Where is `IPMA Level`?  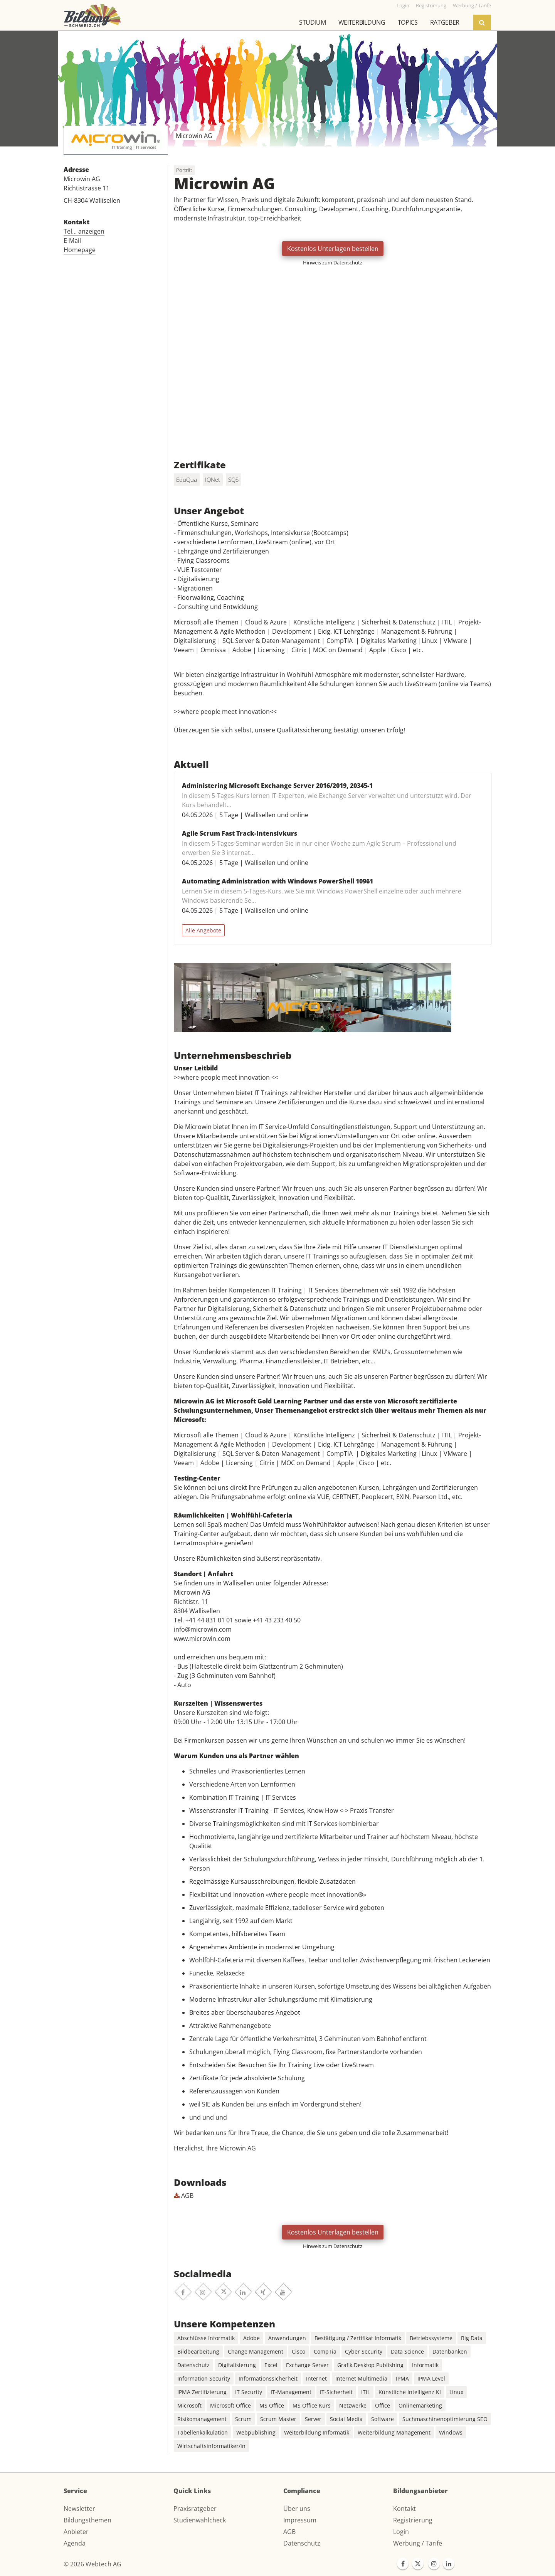
IPMA Level is located at coordinates (431, 2378).